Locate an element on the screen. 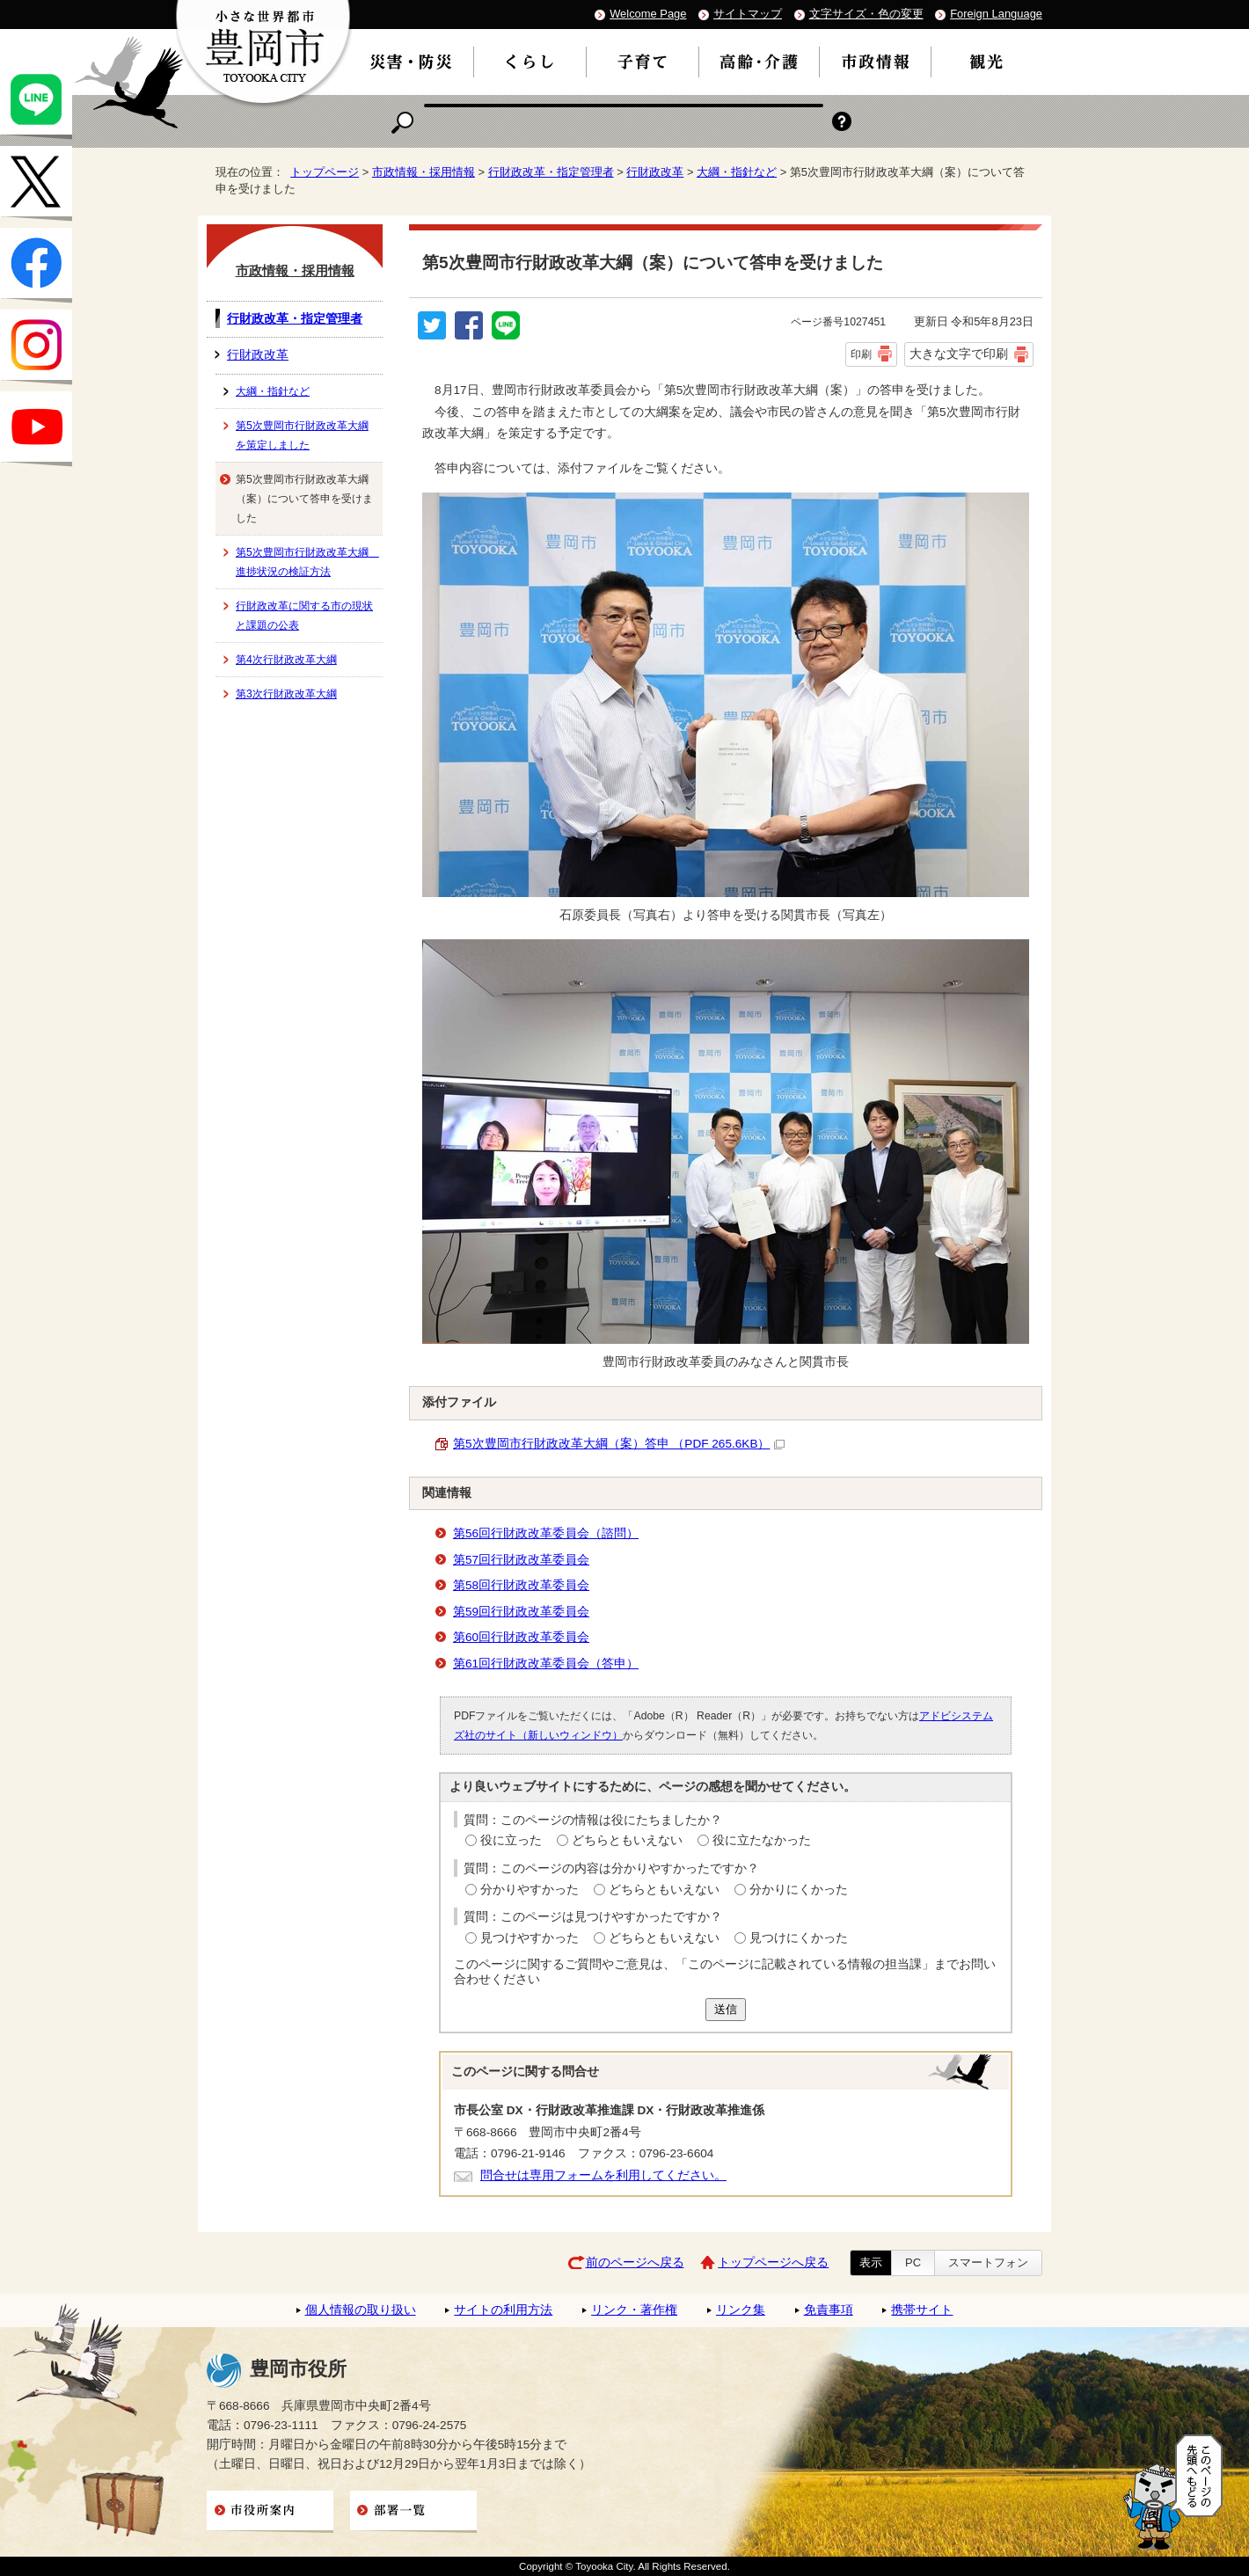 This screenshot has width=1249, height=2576. トップページ is located at coordinates (324, 172).